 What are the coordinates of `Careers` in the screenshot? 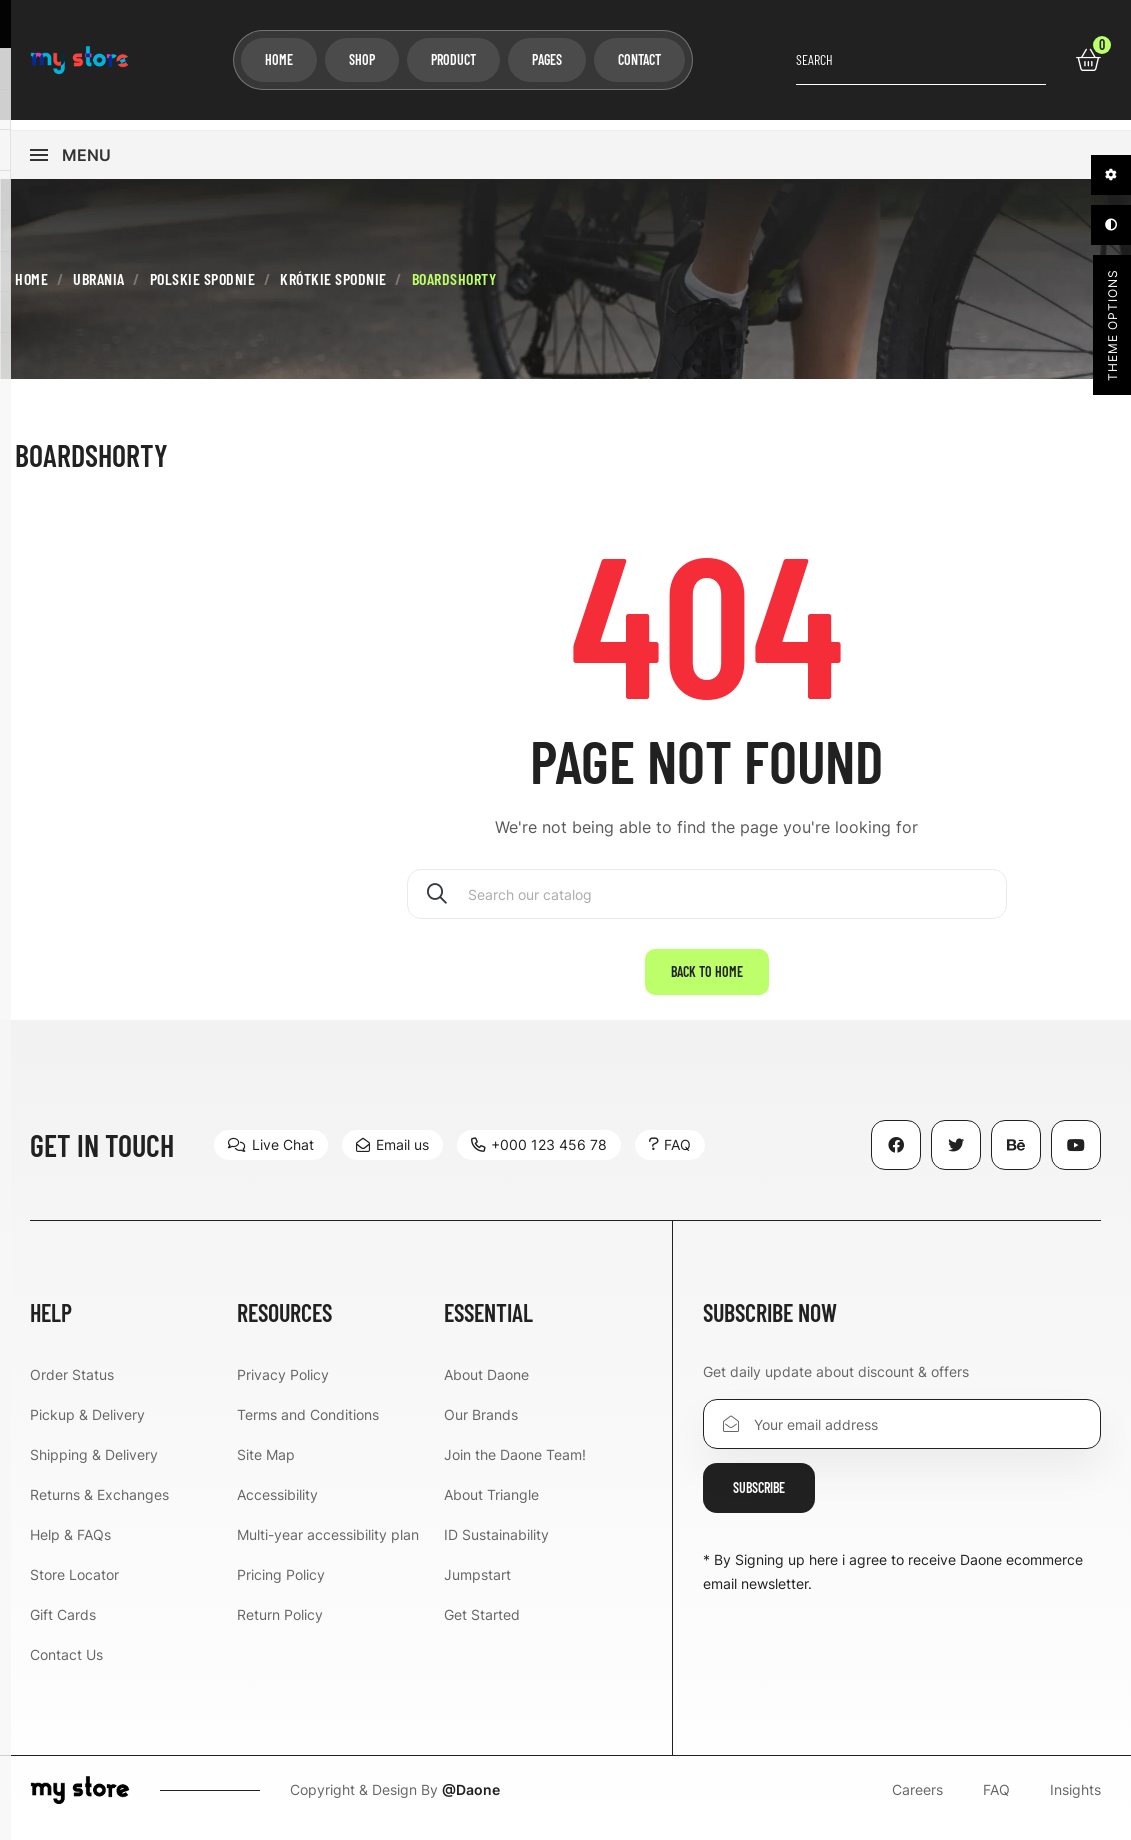 It's located at (917, 1802).